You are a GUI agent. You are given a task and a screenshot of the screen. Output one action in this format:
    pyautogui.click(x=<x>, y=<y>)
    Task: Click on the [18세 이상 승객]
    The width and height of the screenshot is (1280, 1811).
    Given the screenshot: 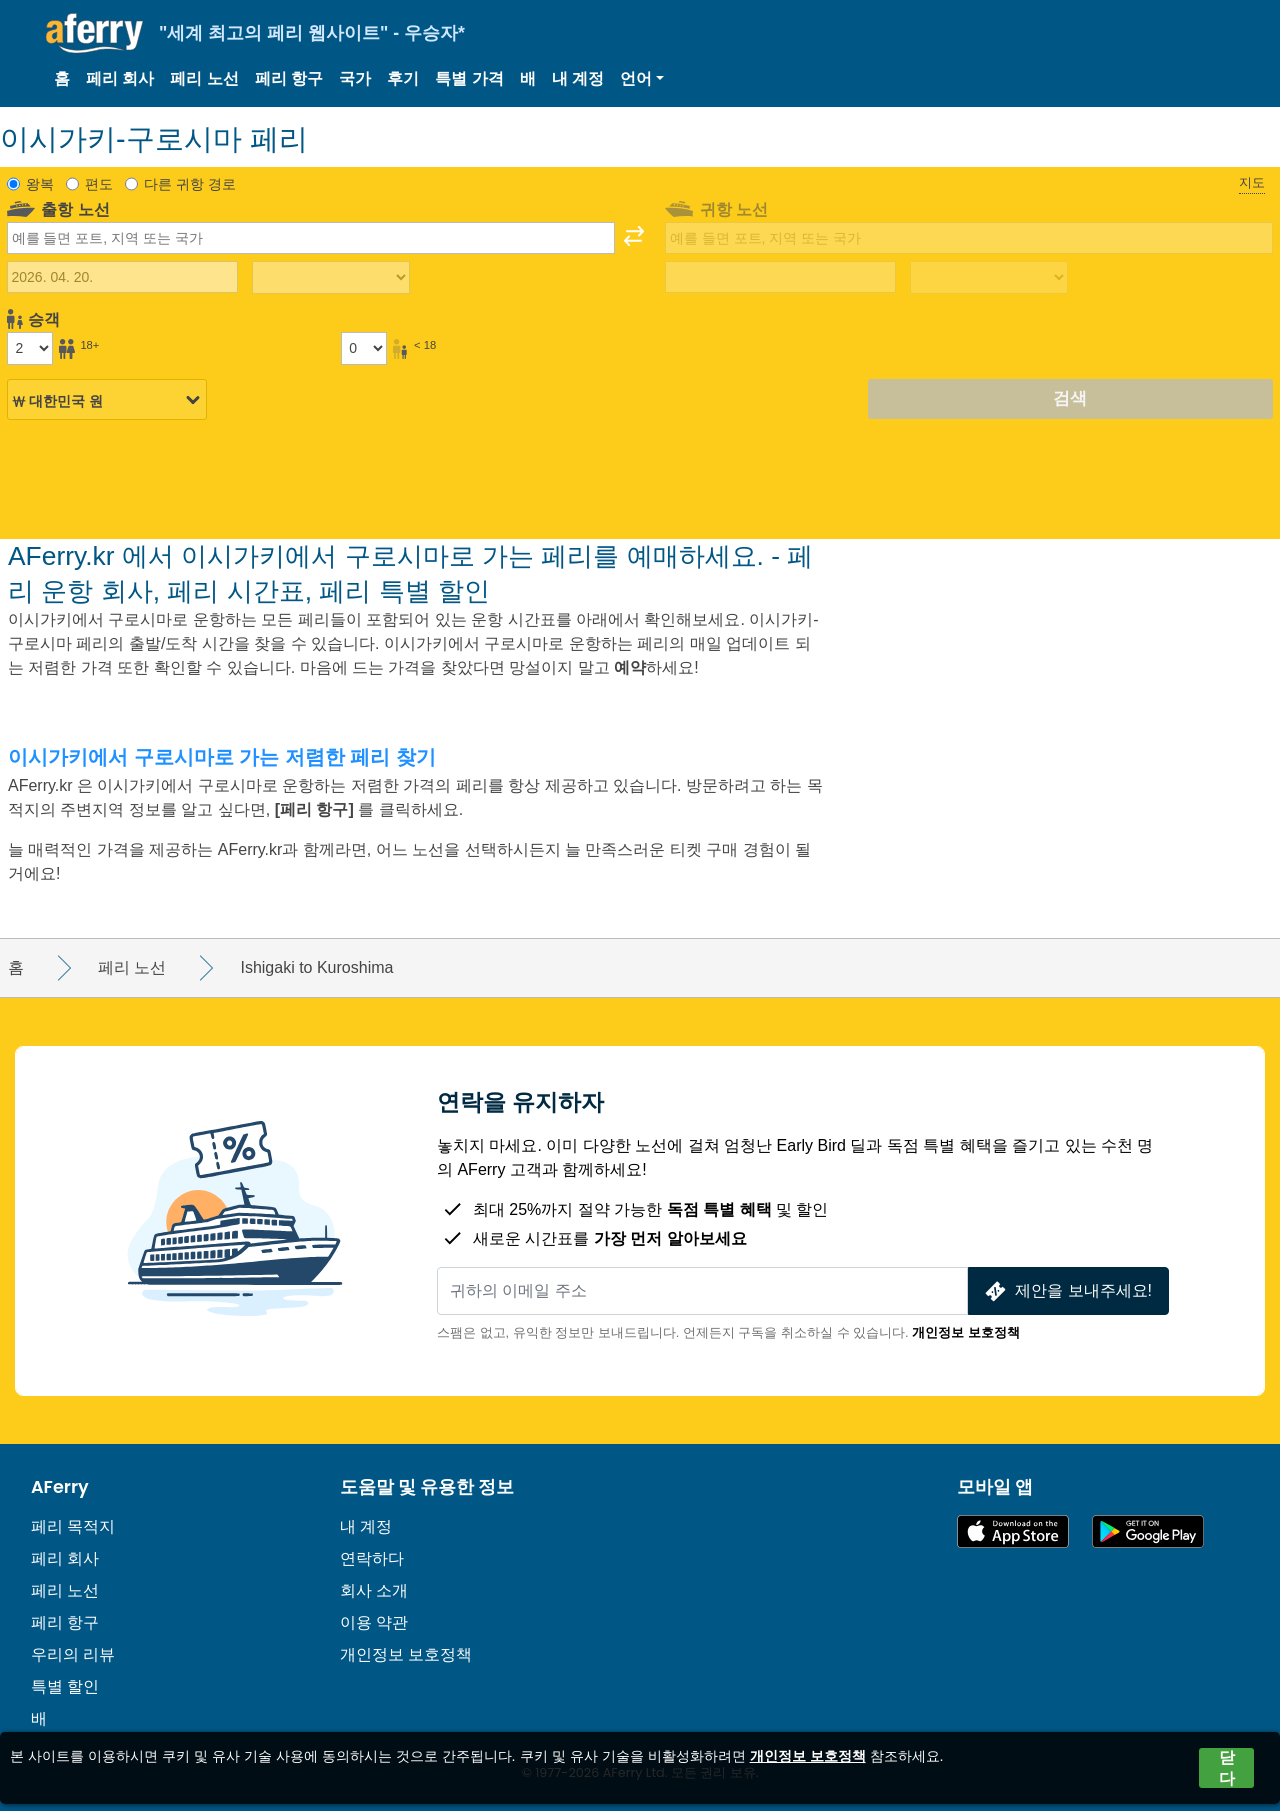 What is the action you would take?
    pyautogui.click(x=30, y=348)
    